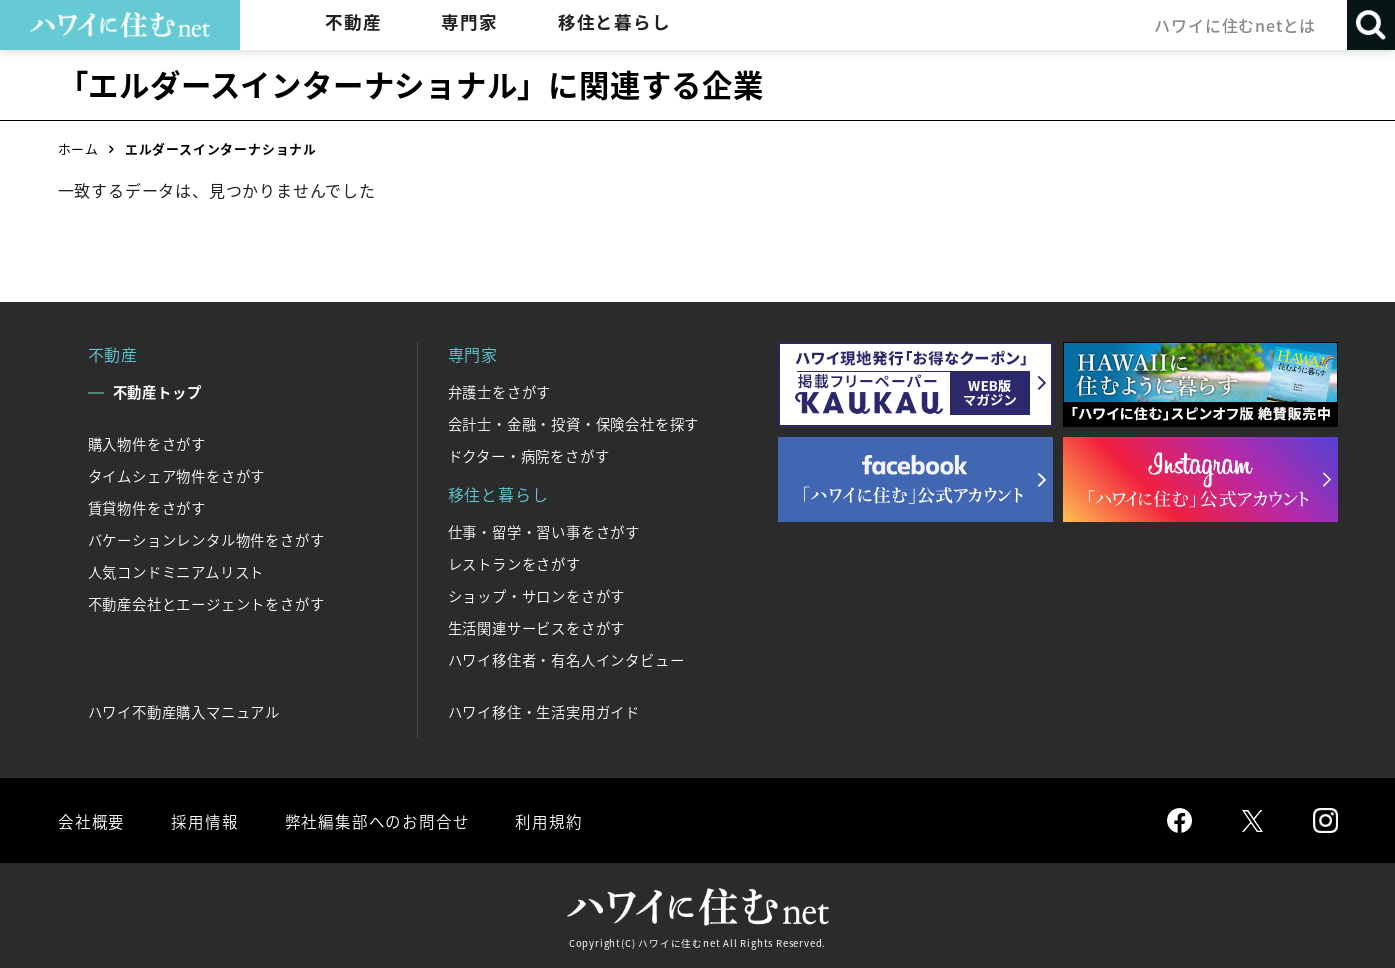  I want to click on ドクター・病院をさがす, so click(529, 456).